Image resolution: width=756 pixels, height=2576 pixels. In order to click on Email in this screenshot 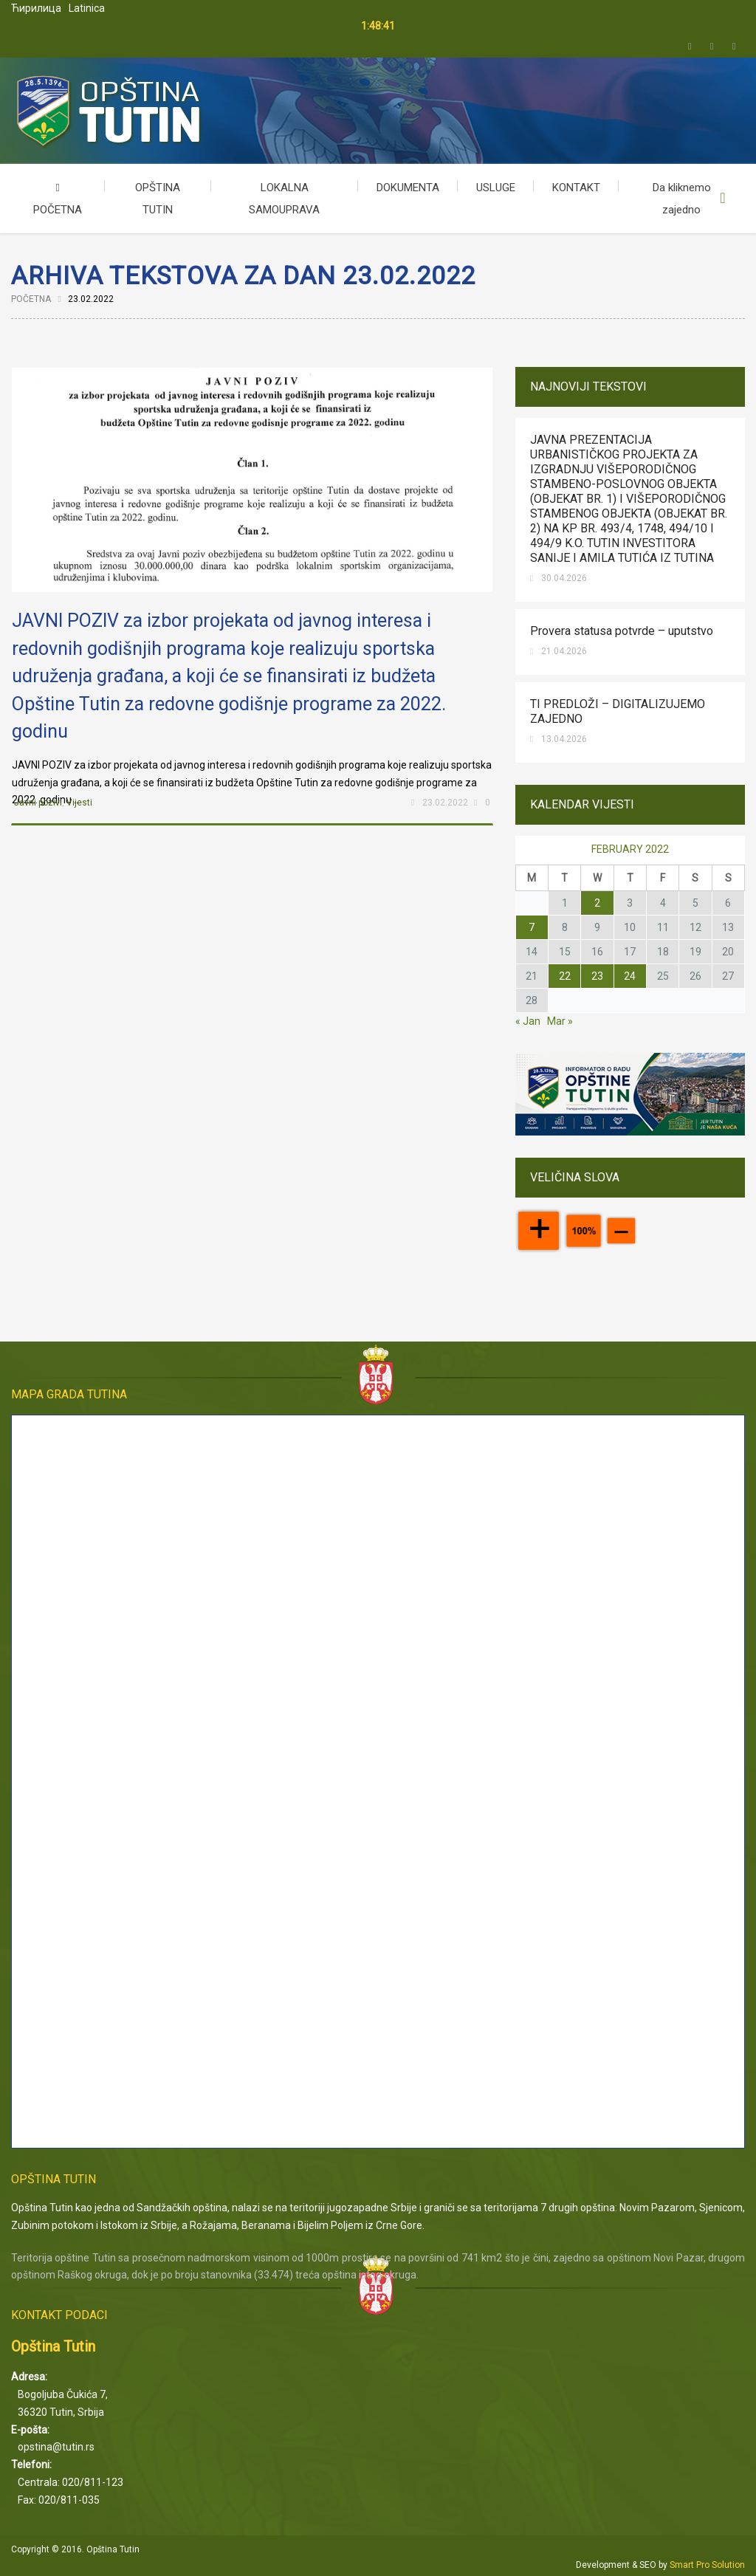, I will do `click(734, 46)`.